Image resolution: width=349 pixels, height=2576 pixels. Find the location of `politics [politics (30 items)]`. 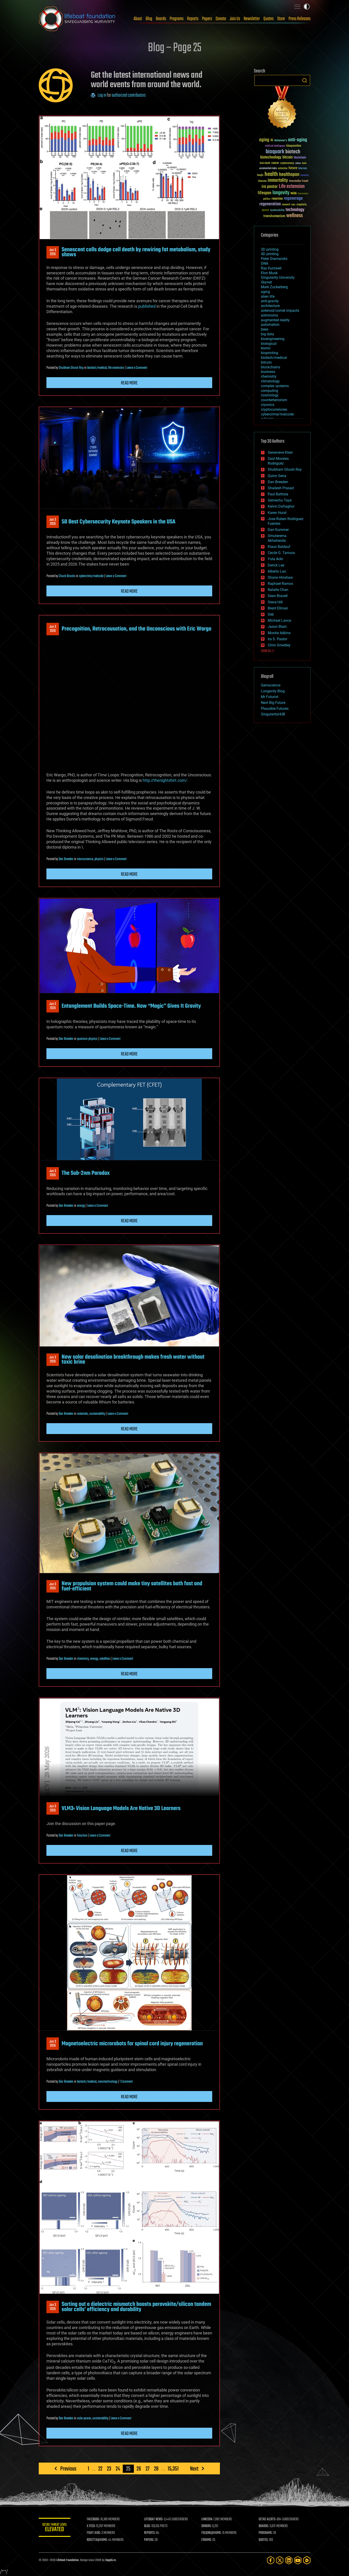

politics [politics (30 items)] is located at coordinates (266, 199).